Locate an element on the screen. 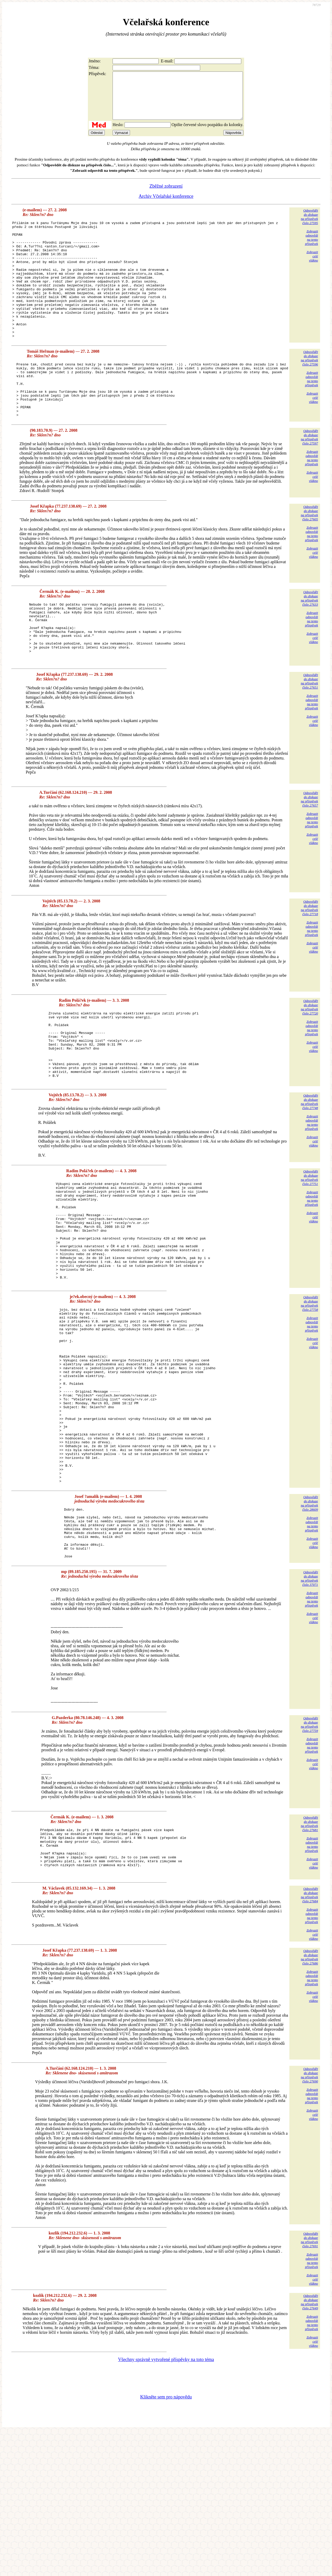  Odpovědětdo diskuzena příspěvekčíslo 27691 is located at coordinates (309, 2384).